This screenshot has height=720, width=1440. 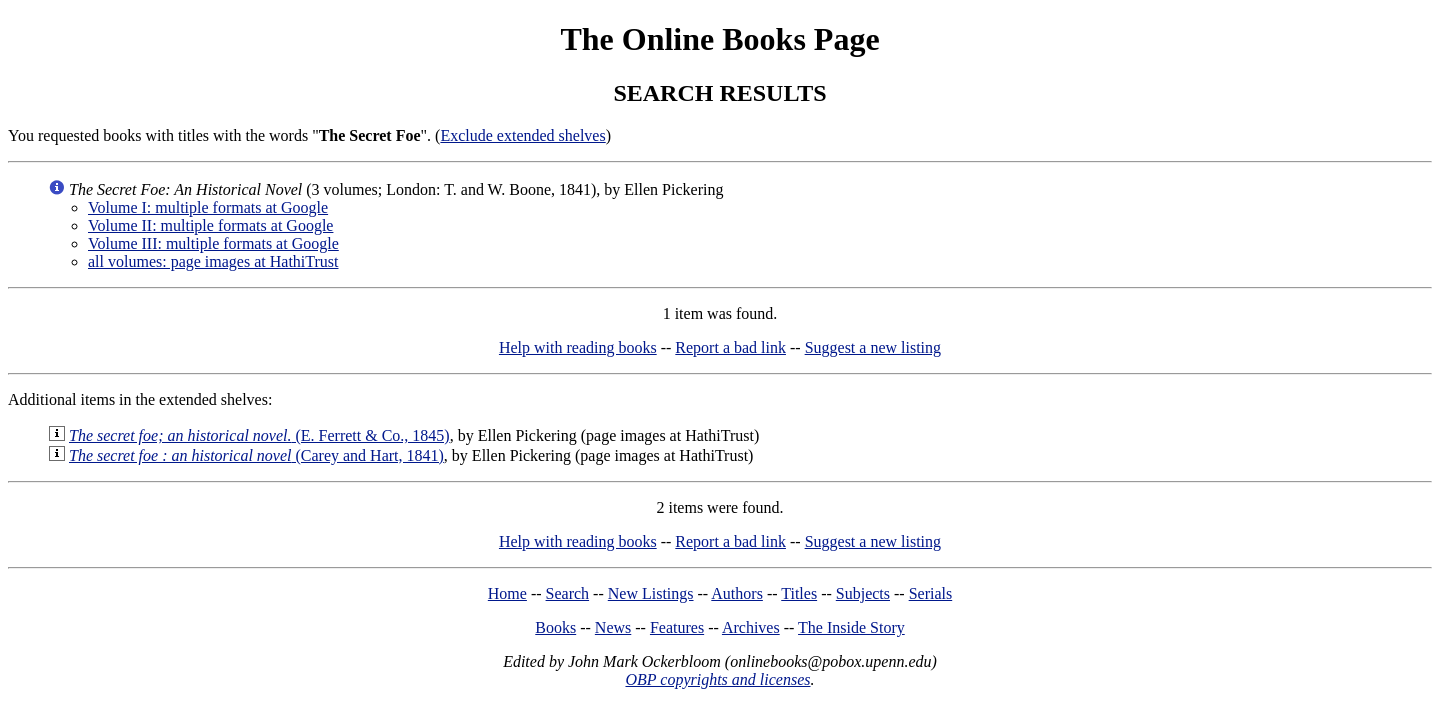 I want to click on Authors, so click(x=737, y=593).